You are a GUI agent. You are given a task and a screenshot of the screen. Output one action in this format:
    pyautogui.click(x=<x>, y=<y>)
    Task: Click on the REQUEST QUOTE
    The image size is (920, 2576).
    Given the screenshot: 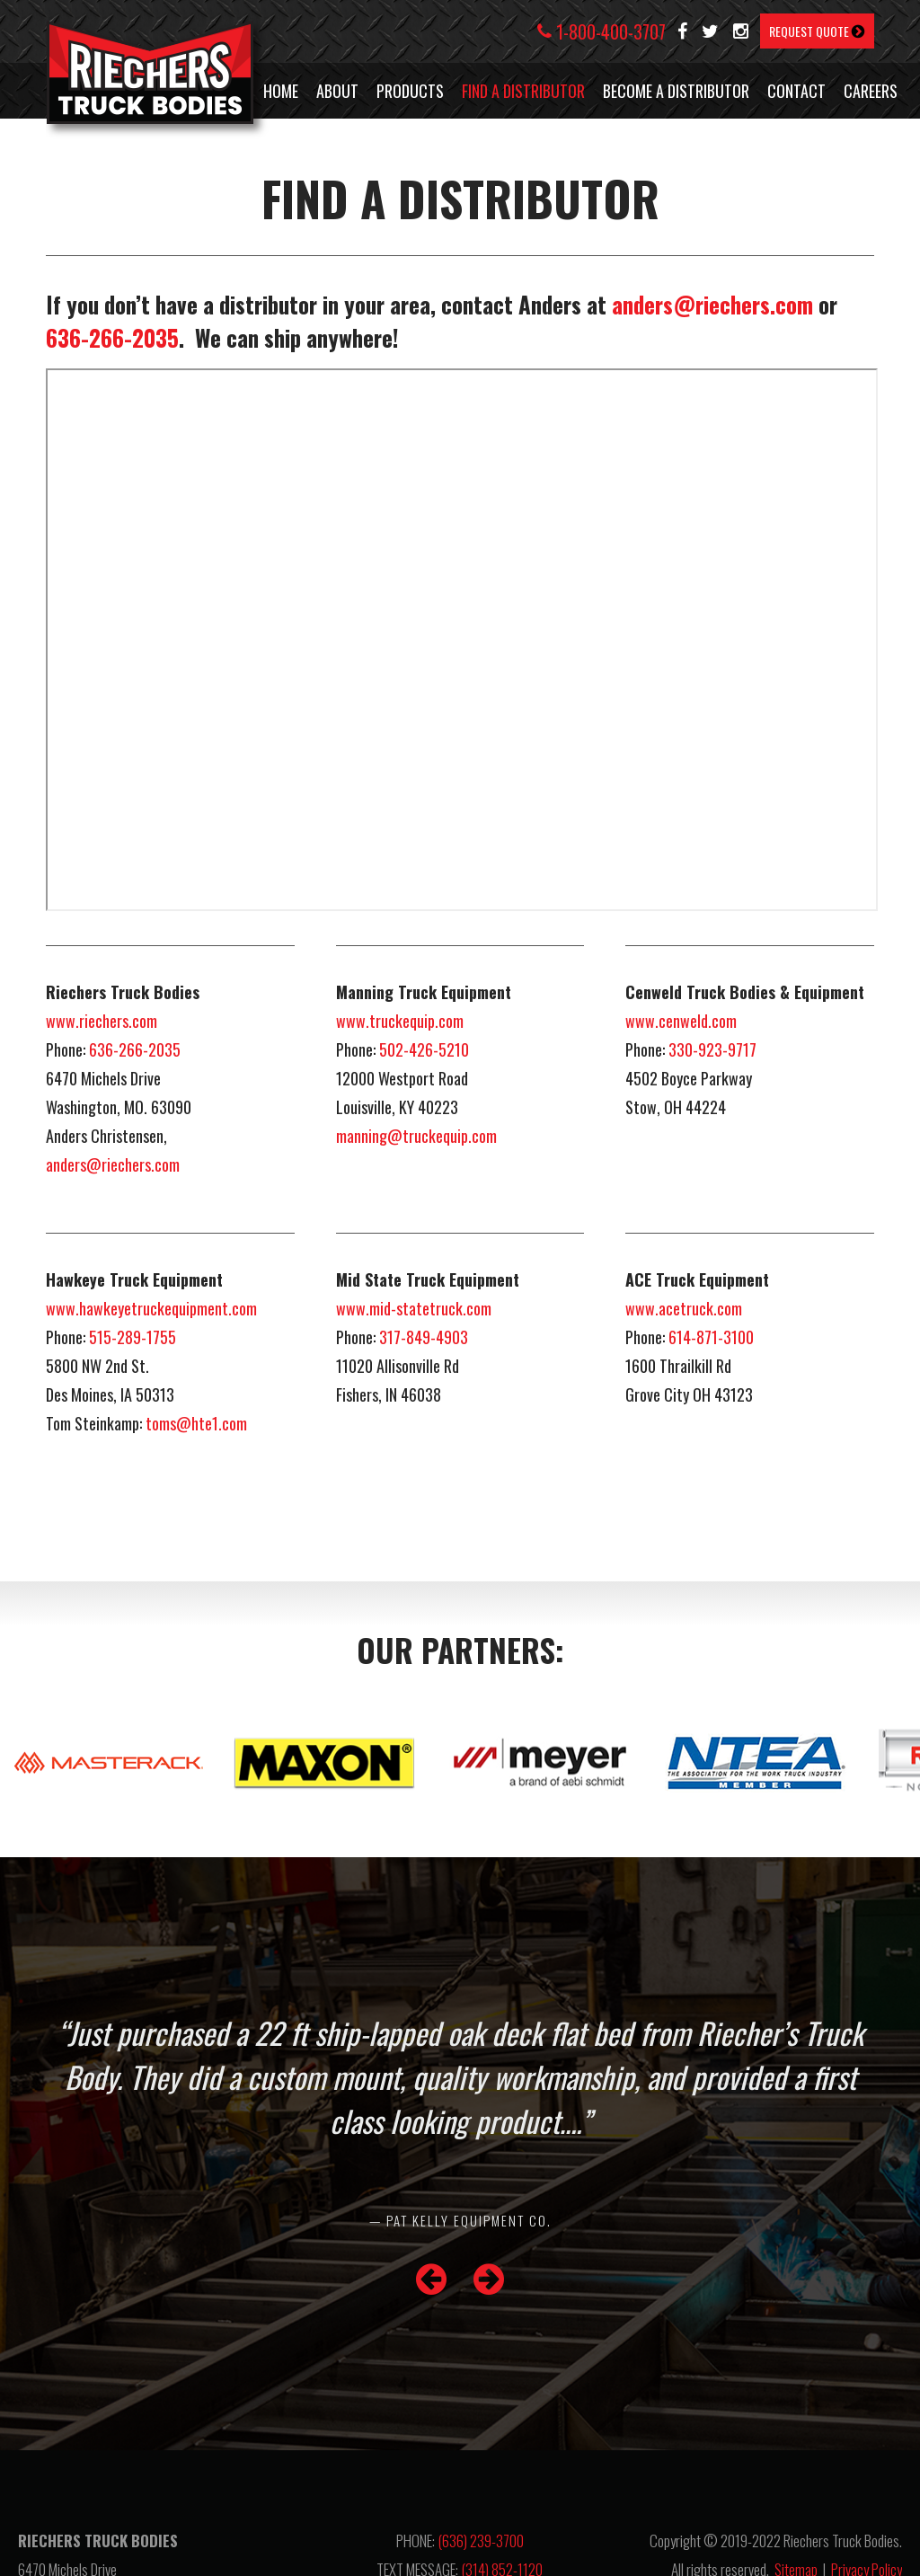 What is the action you would take?
    pyautogui.click(x=817, y=31)
    